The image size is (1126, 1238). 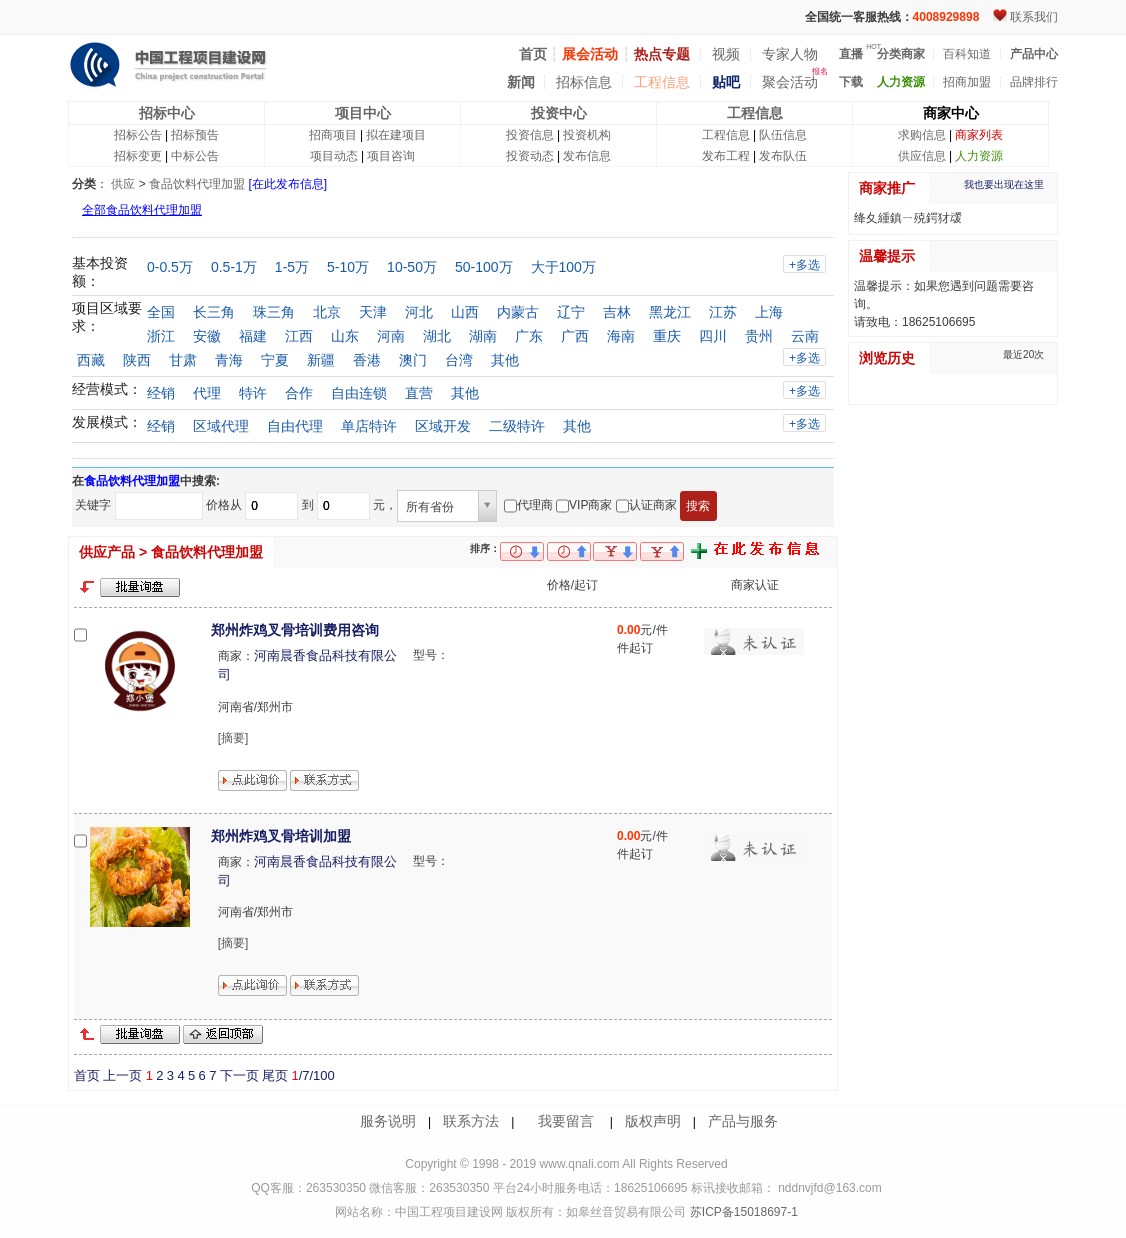 I want to click on 苏ICP备15018697-1, so click(x=741, y=1212).